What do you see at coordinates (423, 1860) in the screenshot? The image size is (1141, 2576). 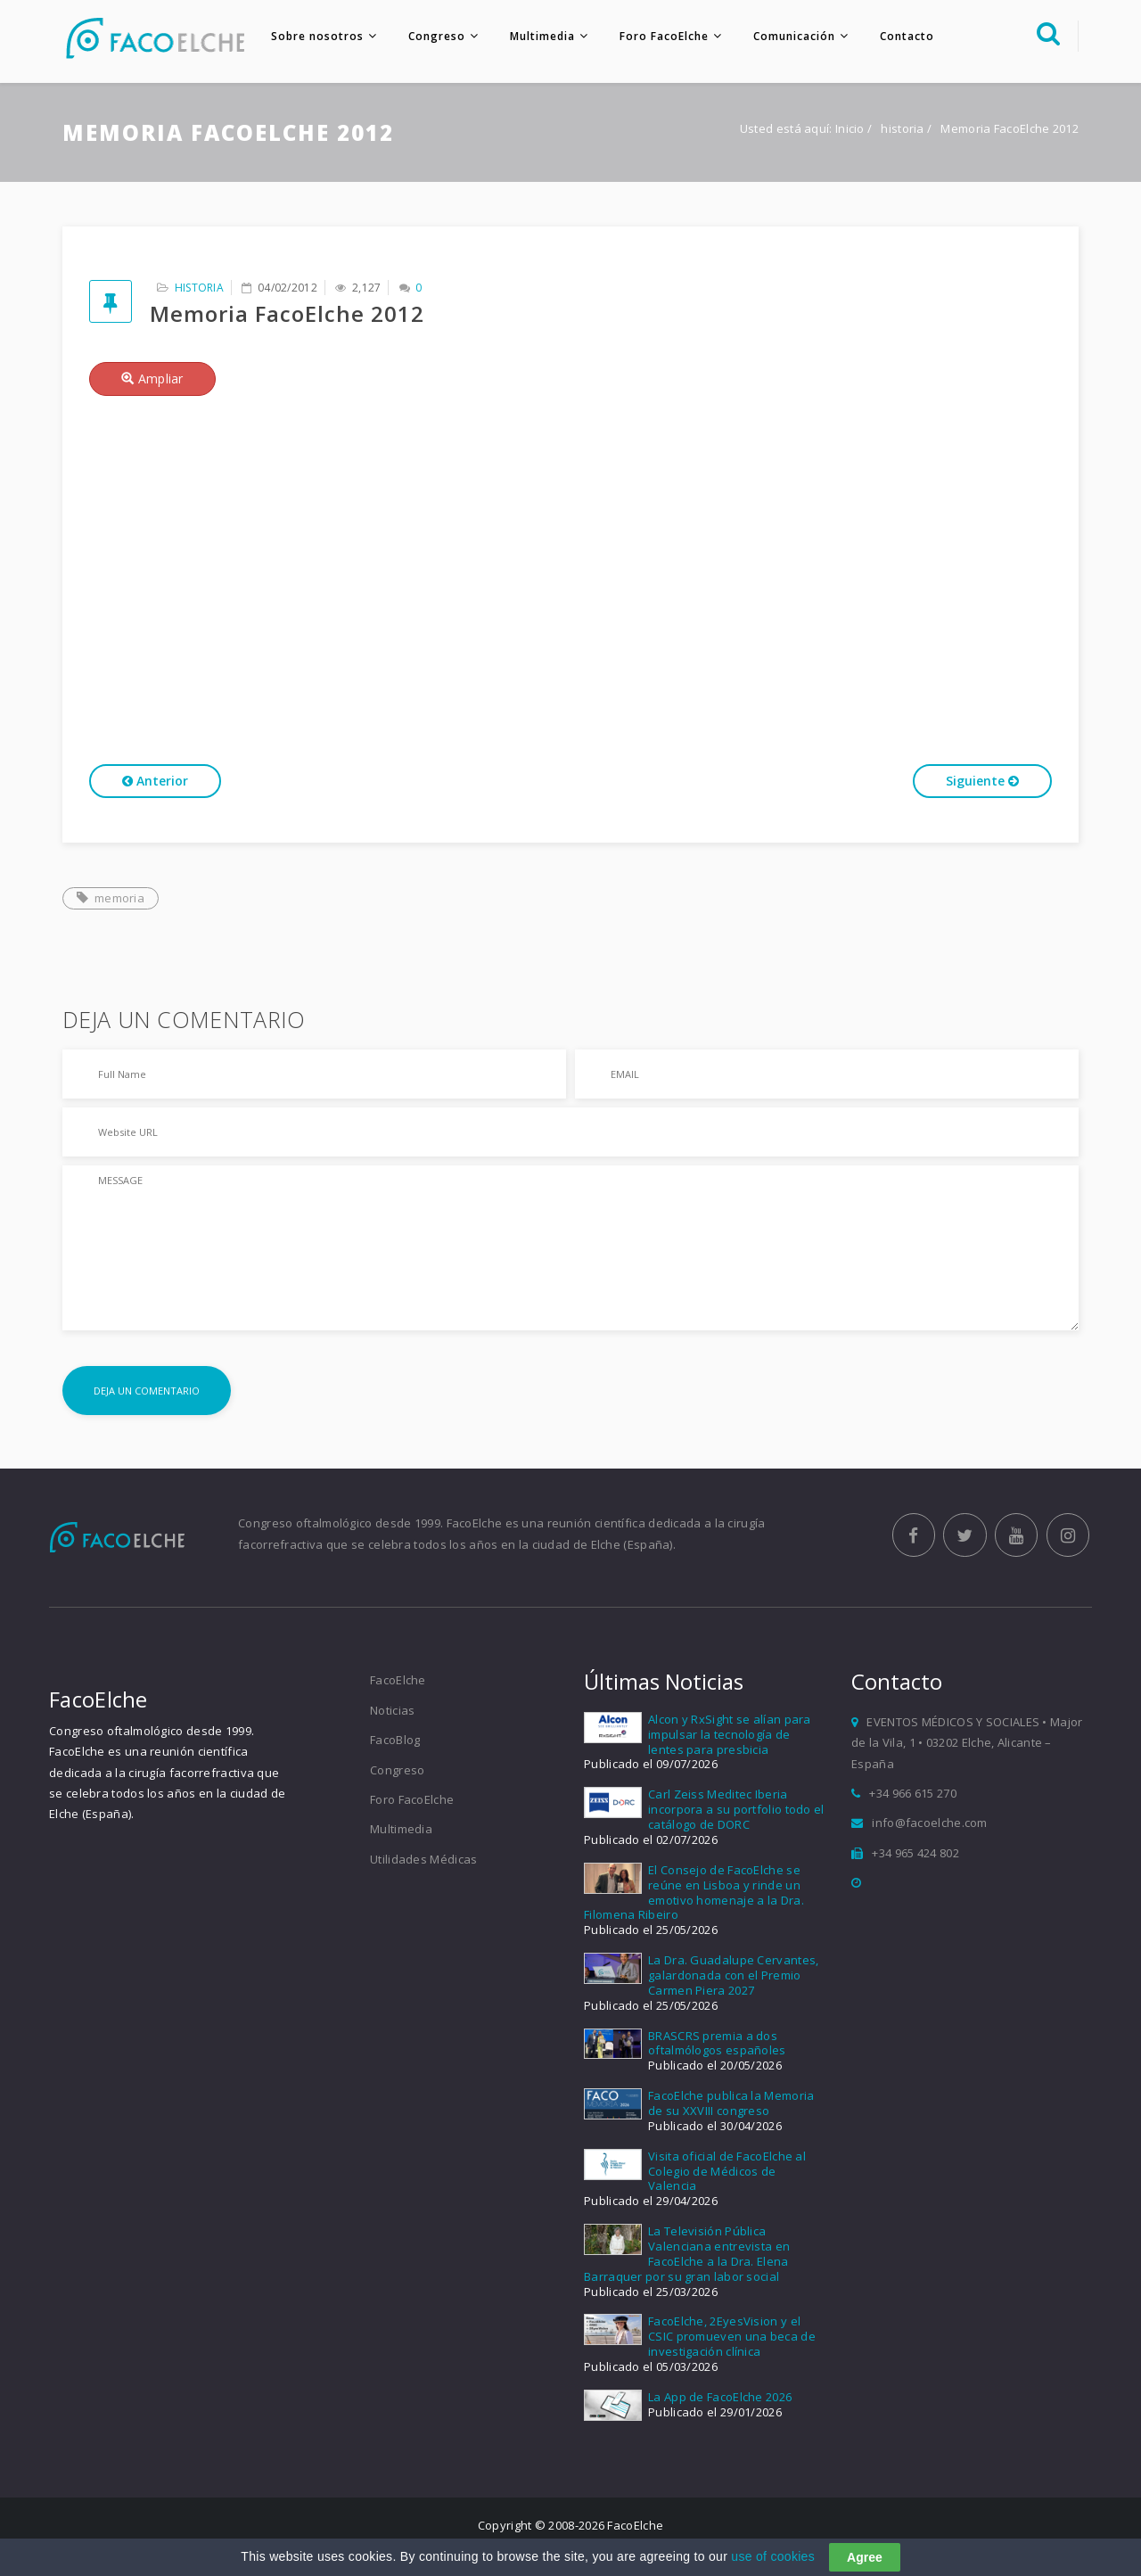 I see `Utilidades Médicas` at bounding box center [423, 1860].